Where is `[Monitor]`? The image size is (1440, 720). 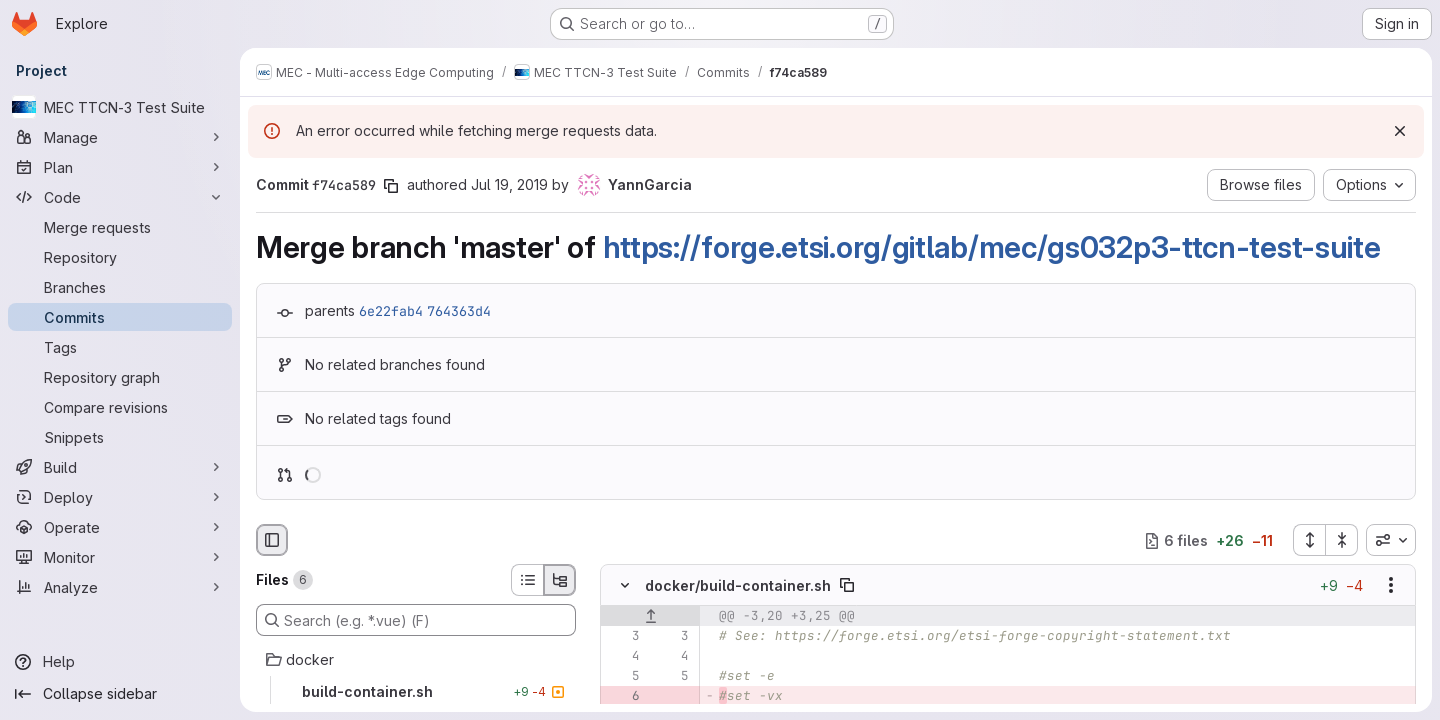
[Monitor] is located at coordinates (120, 557).